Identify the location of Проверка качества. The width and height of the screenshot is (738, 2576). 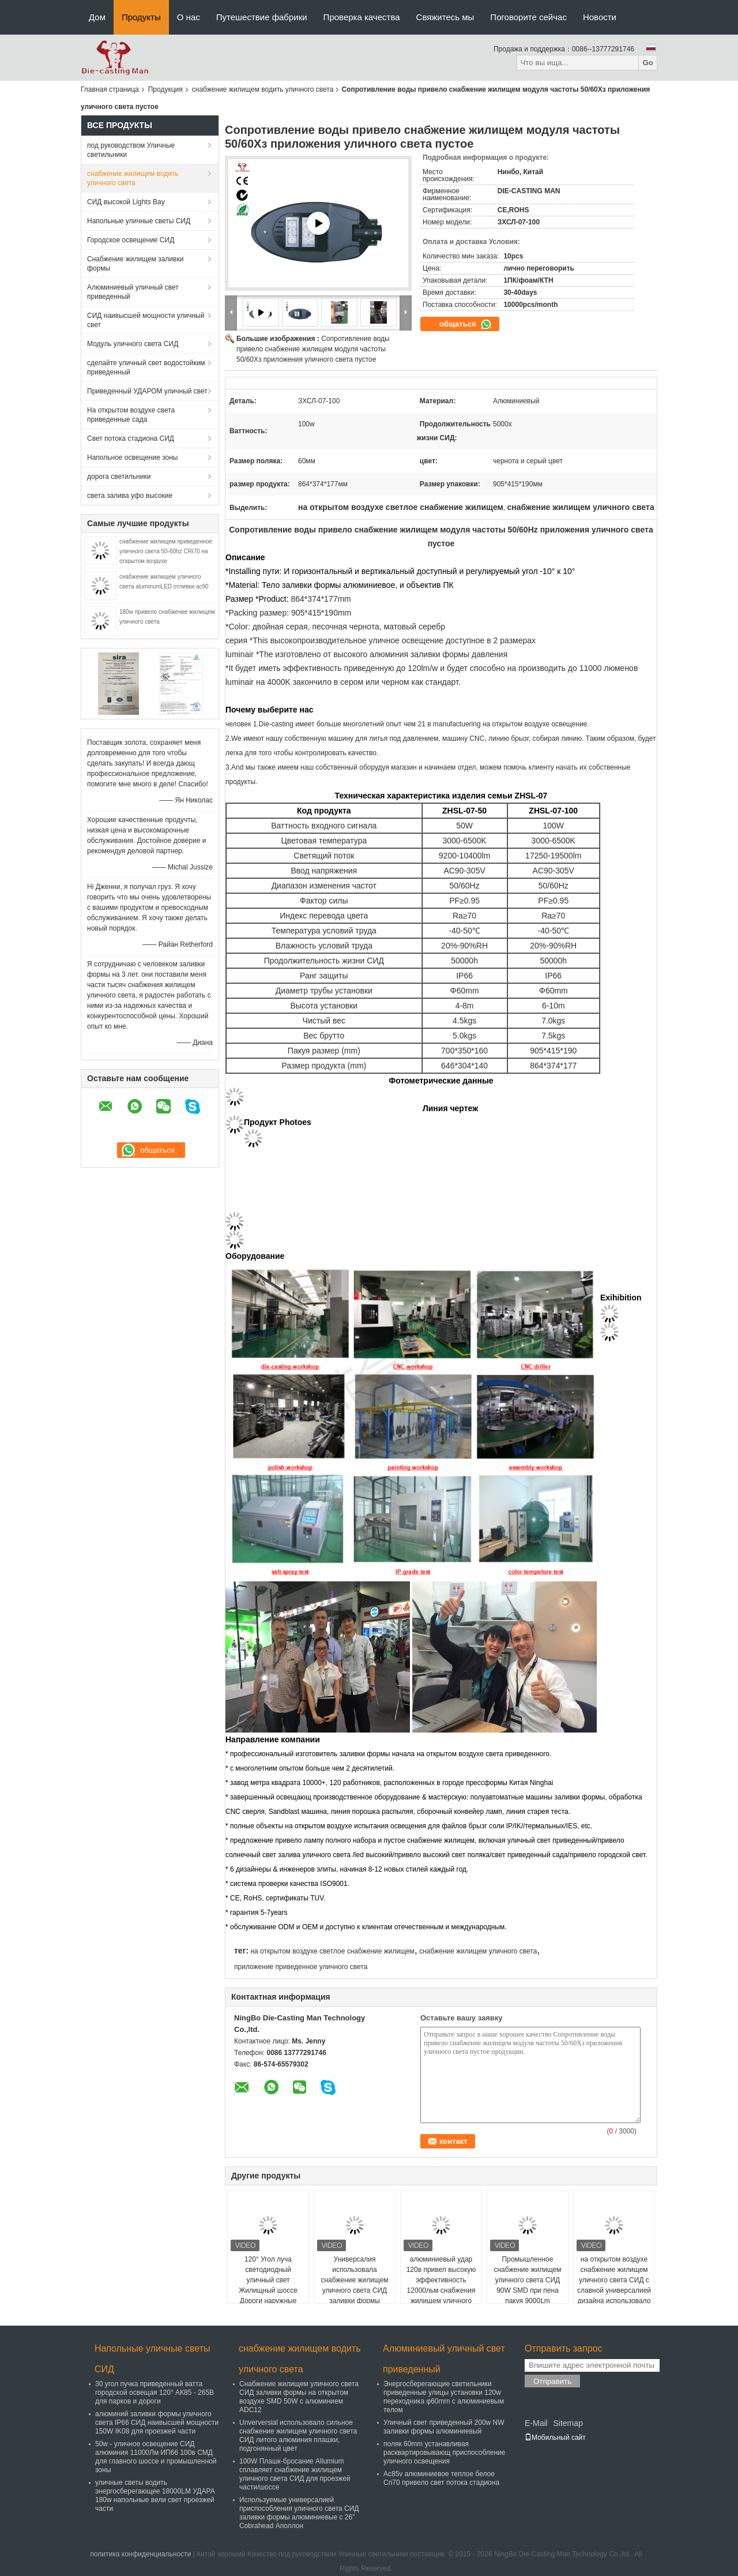
(361, 17).